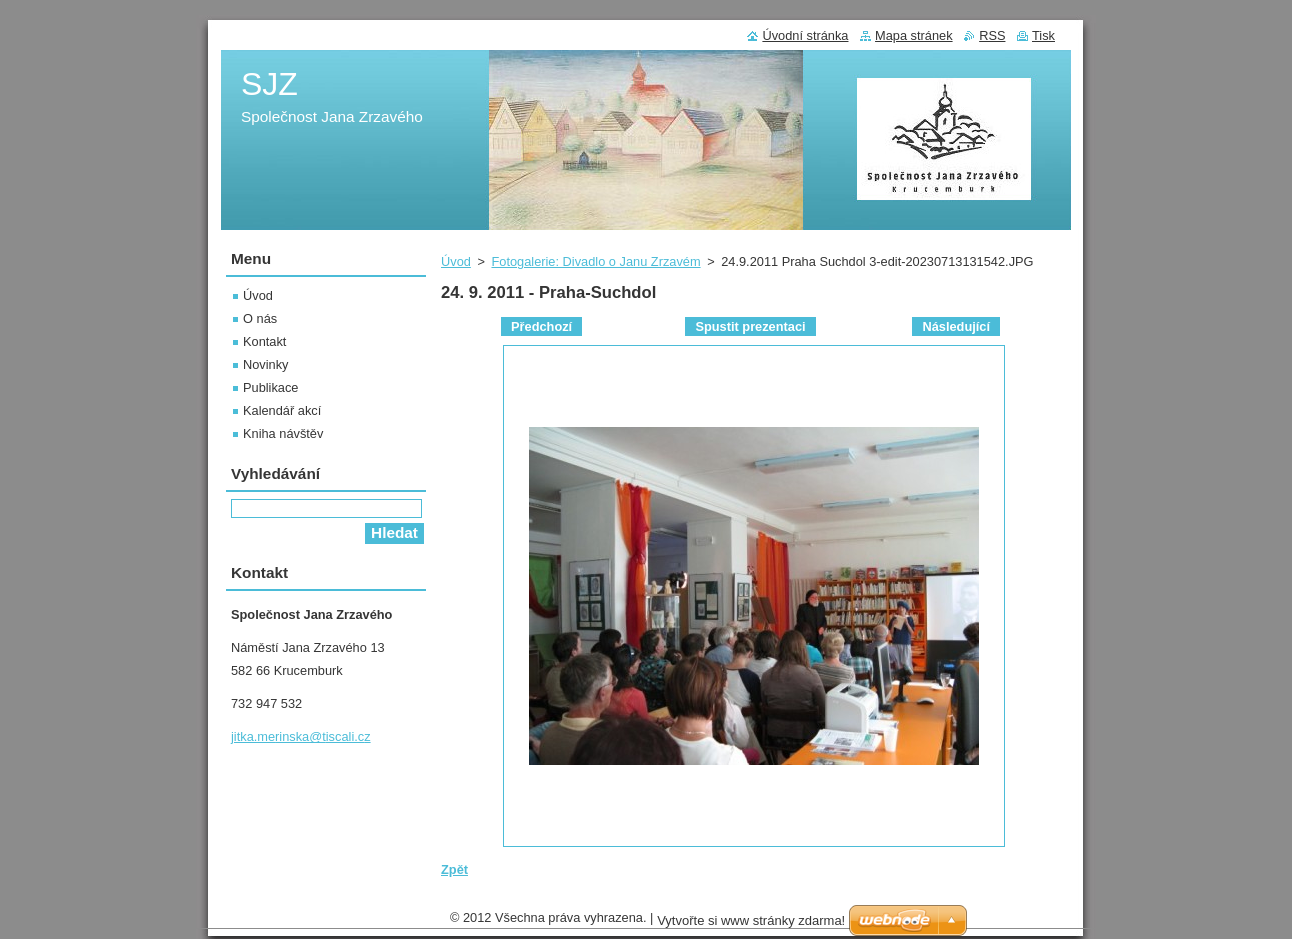  I want to click on Kalendář akcí, so click(282, 410).